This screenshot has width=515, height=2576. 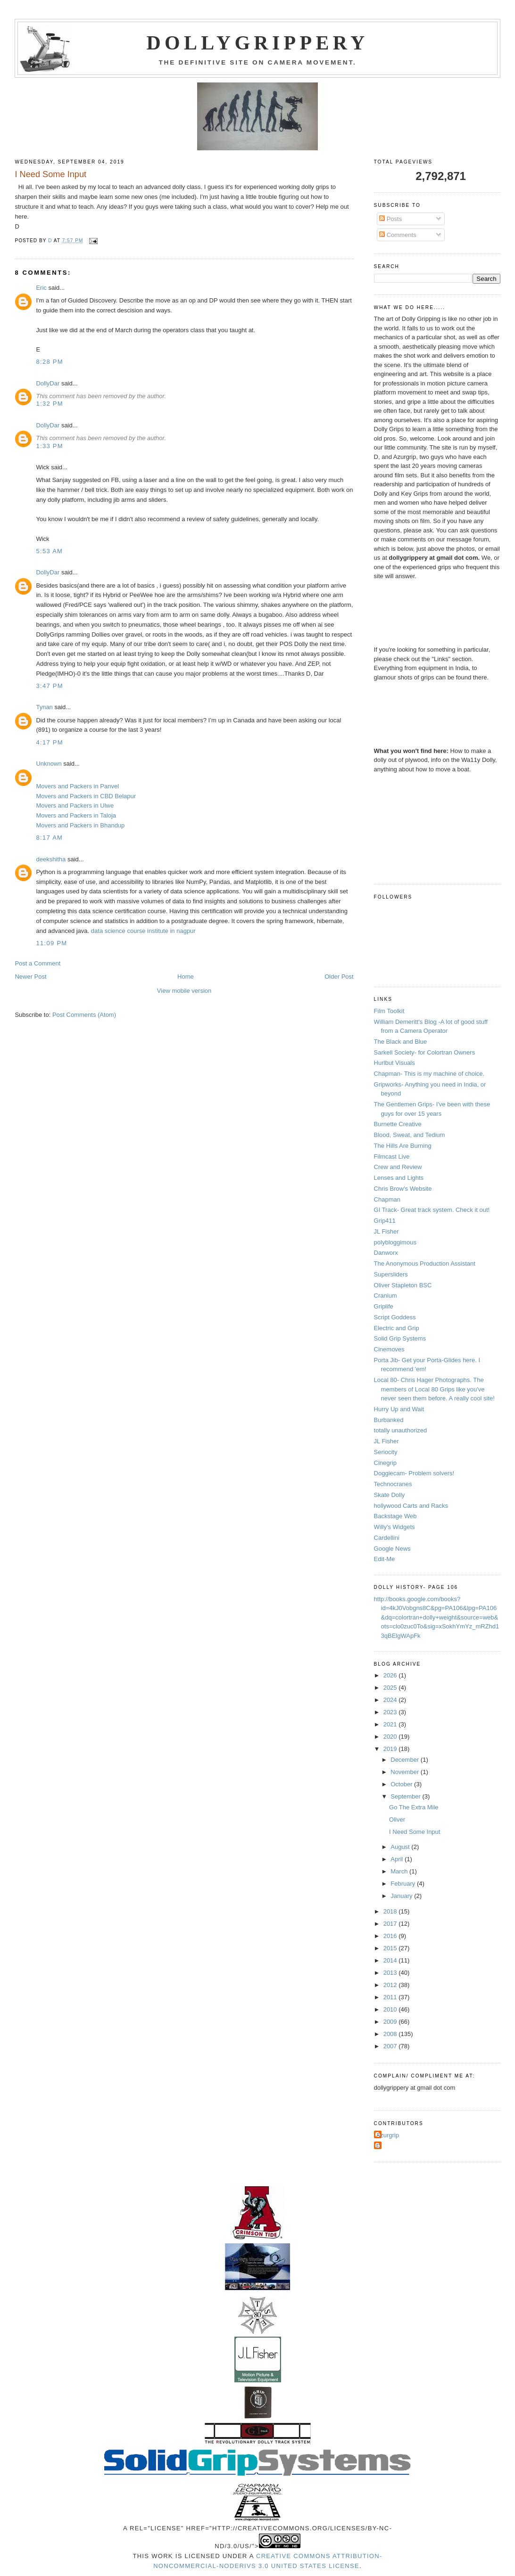 What do you see at coordinates (48, 763) in the screenshot?
I see `Unknown` at bounding box center [48, 763].